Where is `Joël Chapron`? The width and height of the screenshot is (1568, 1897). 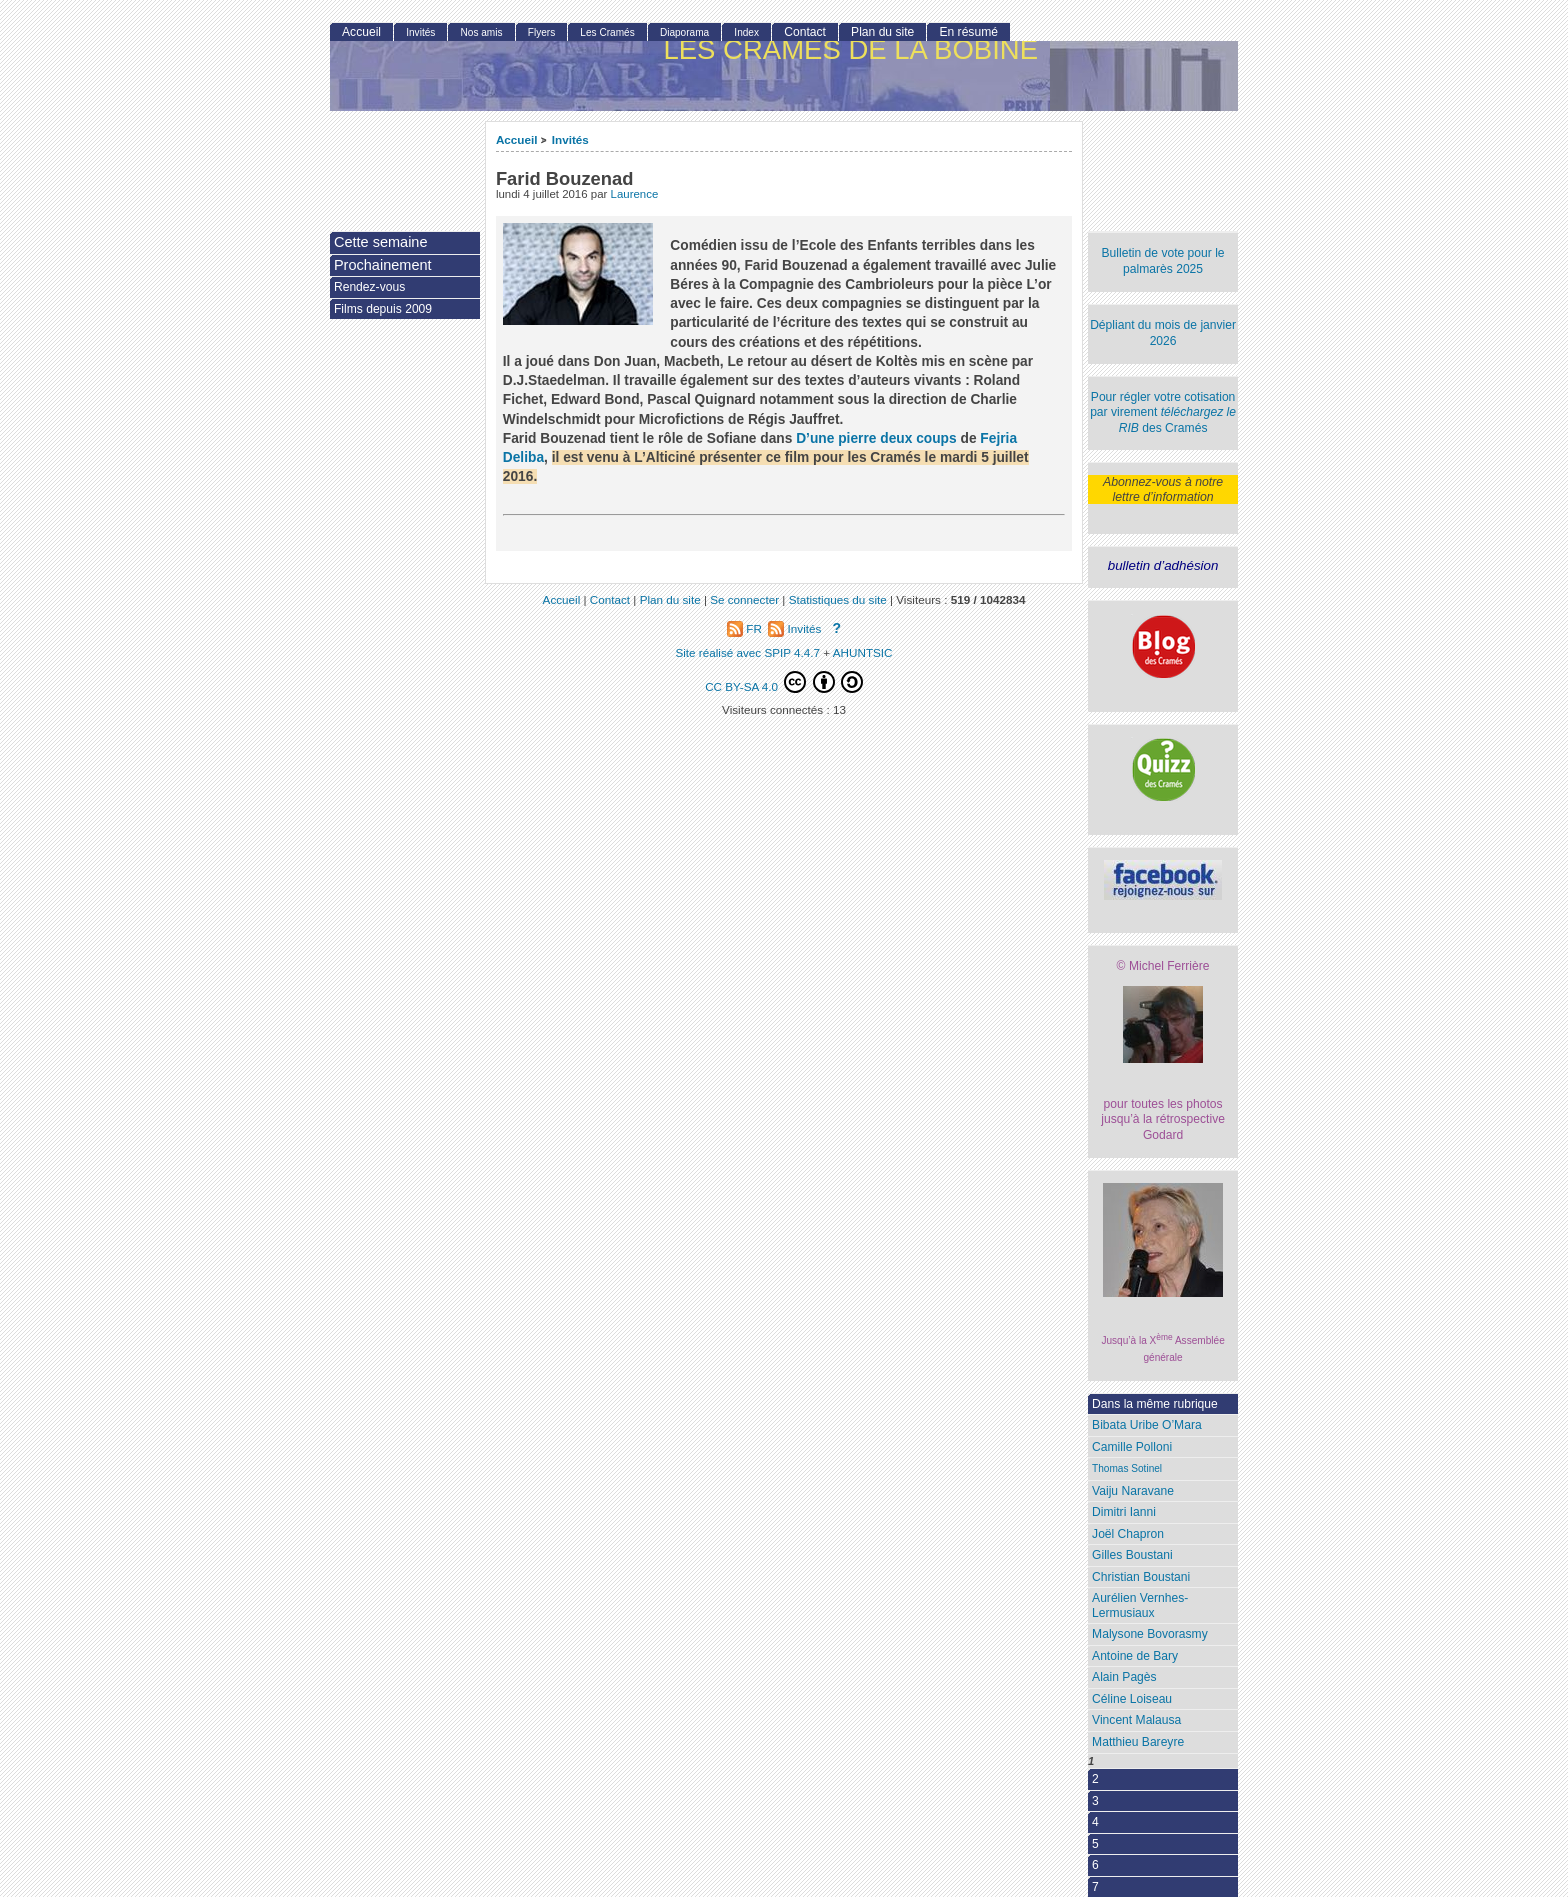
Joël Chapron is located at coordinates (1128, 1534).